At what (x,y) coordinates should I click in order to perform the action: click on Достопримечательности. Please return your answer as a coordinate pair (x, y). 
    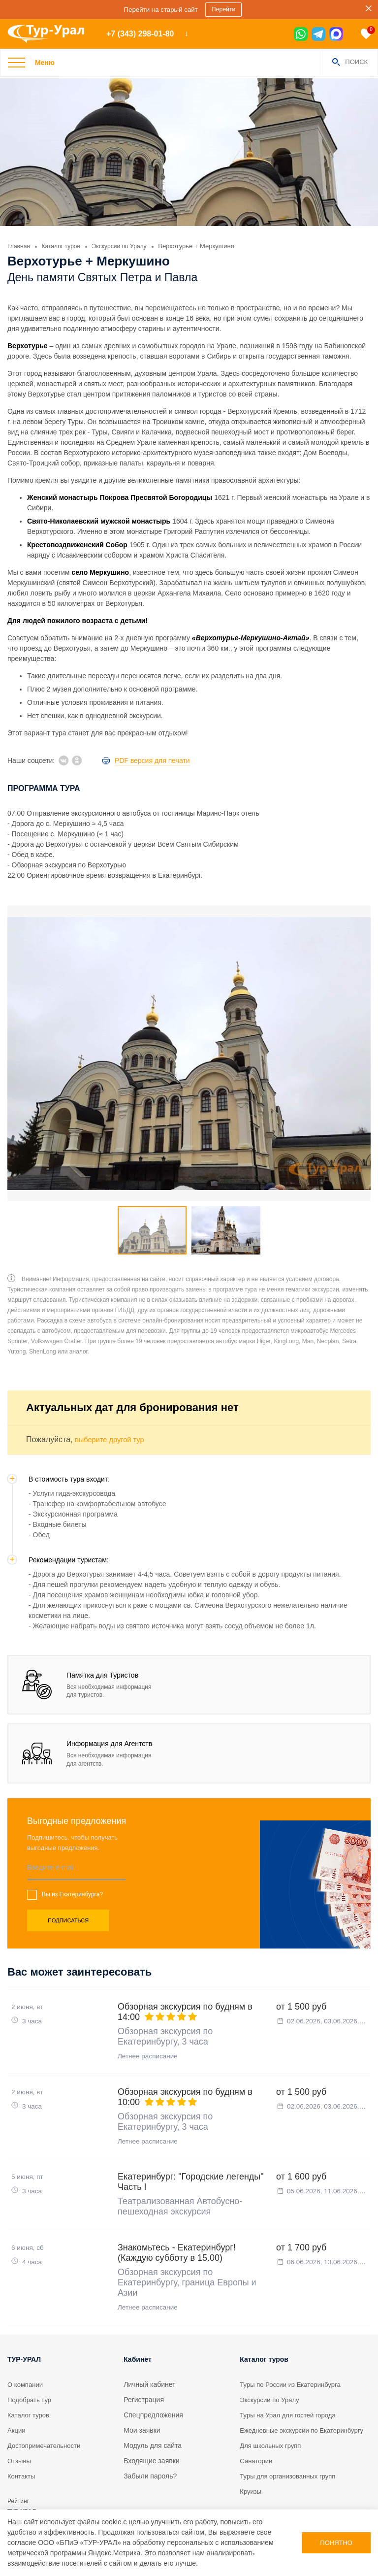
    Looking at the image, I should click on (46, 2405).